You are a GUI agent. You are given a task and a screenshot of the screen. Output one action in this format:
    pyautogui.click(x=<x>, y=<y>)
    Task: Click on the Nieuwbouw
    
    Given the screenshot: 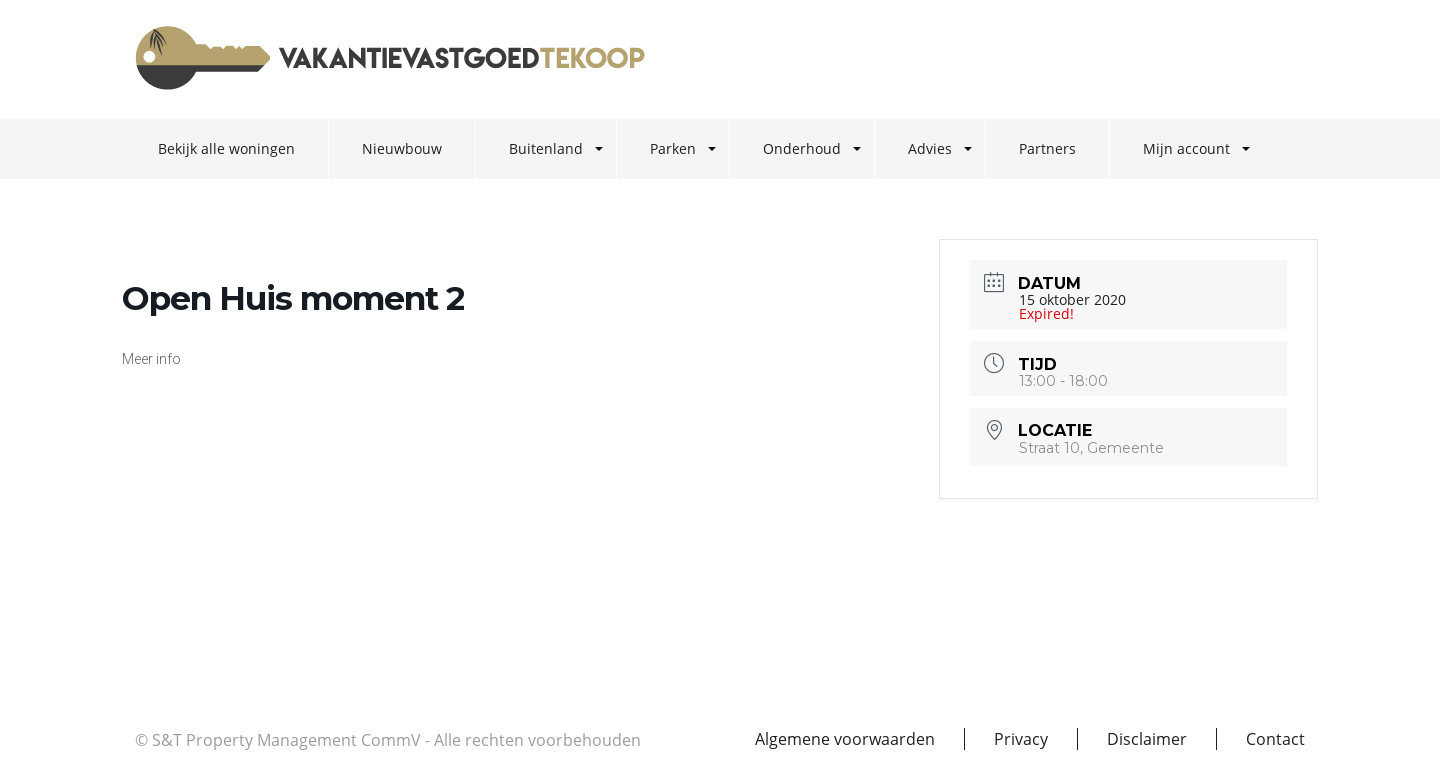 What is the action you would take?
    pyautogui.click(x=402, y=148)
    